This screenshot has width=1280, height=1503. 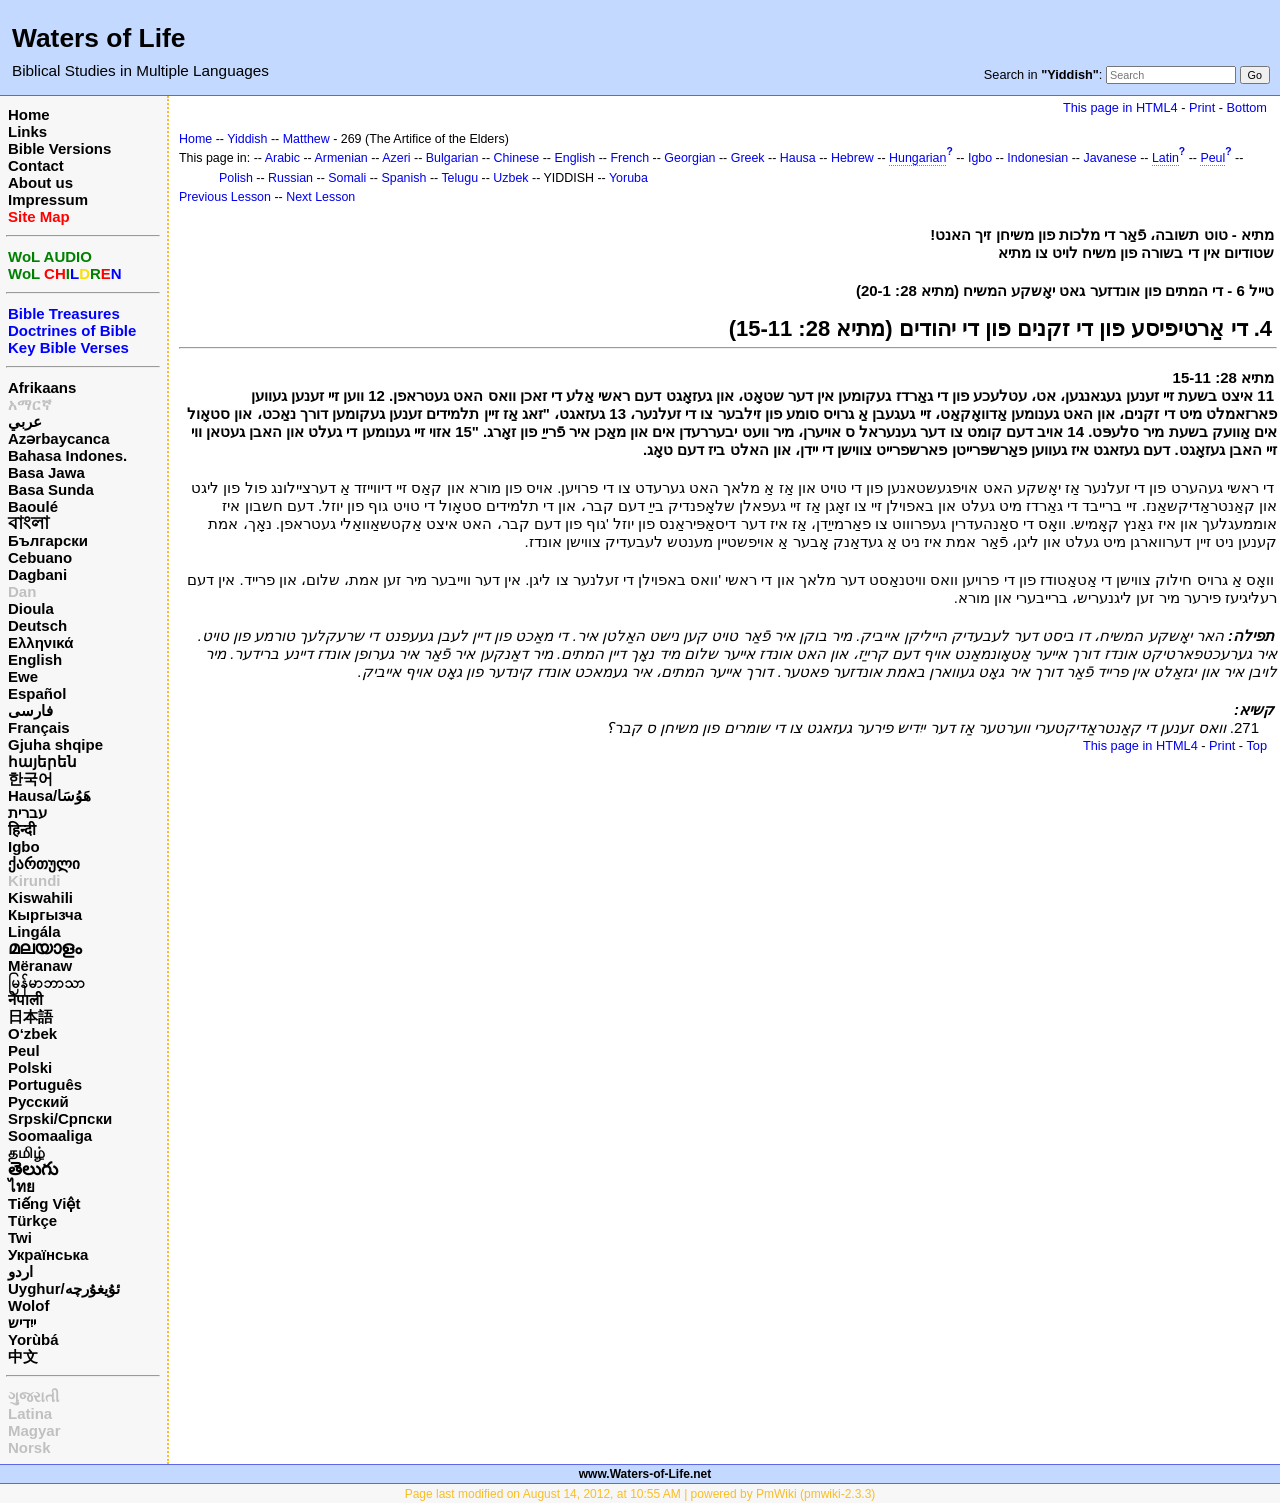 I want to click on Telugu, so click(x=459, y=178).